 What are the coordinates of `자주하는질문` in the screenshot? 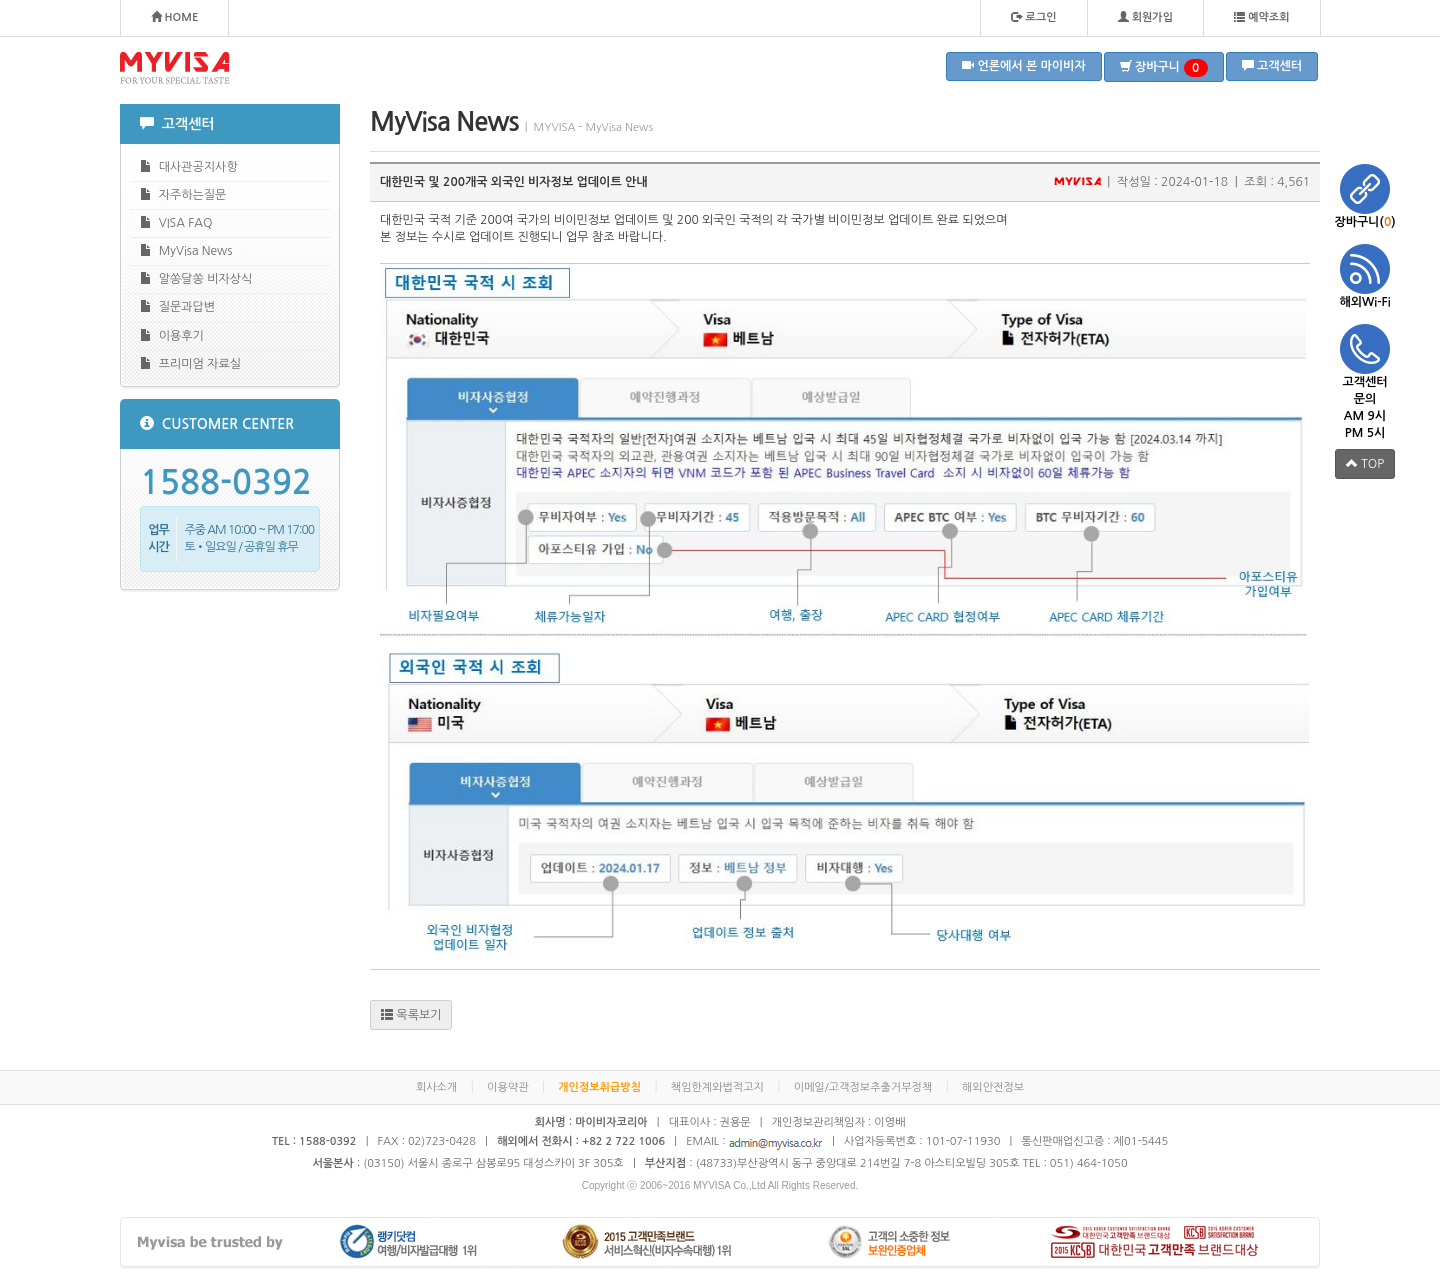 It's located at (183, 194).